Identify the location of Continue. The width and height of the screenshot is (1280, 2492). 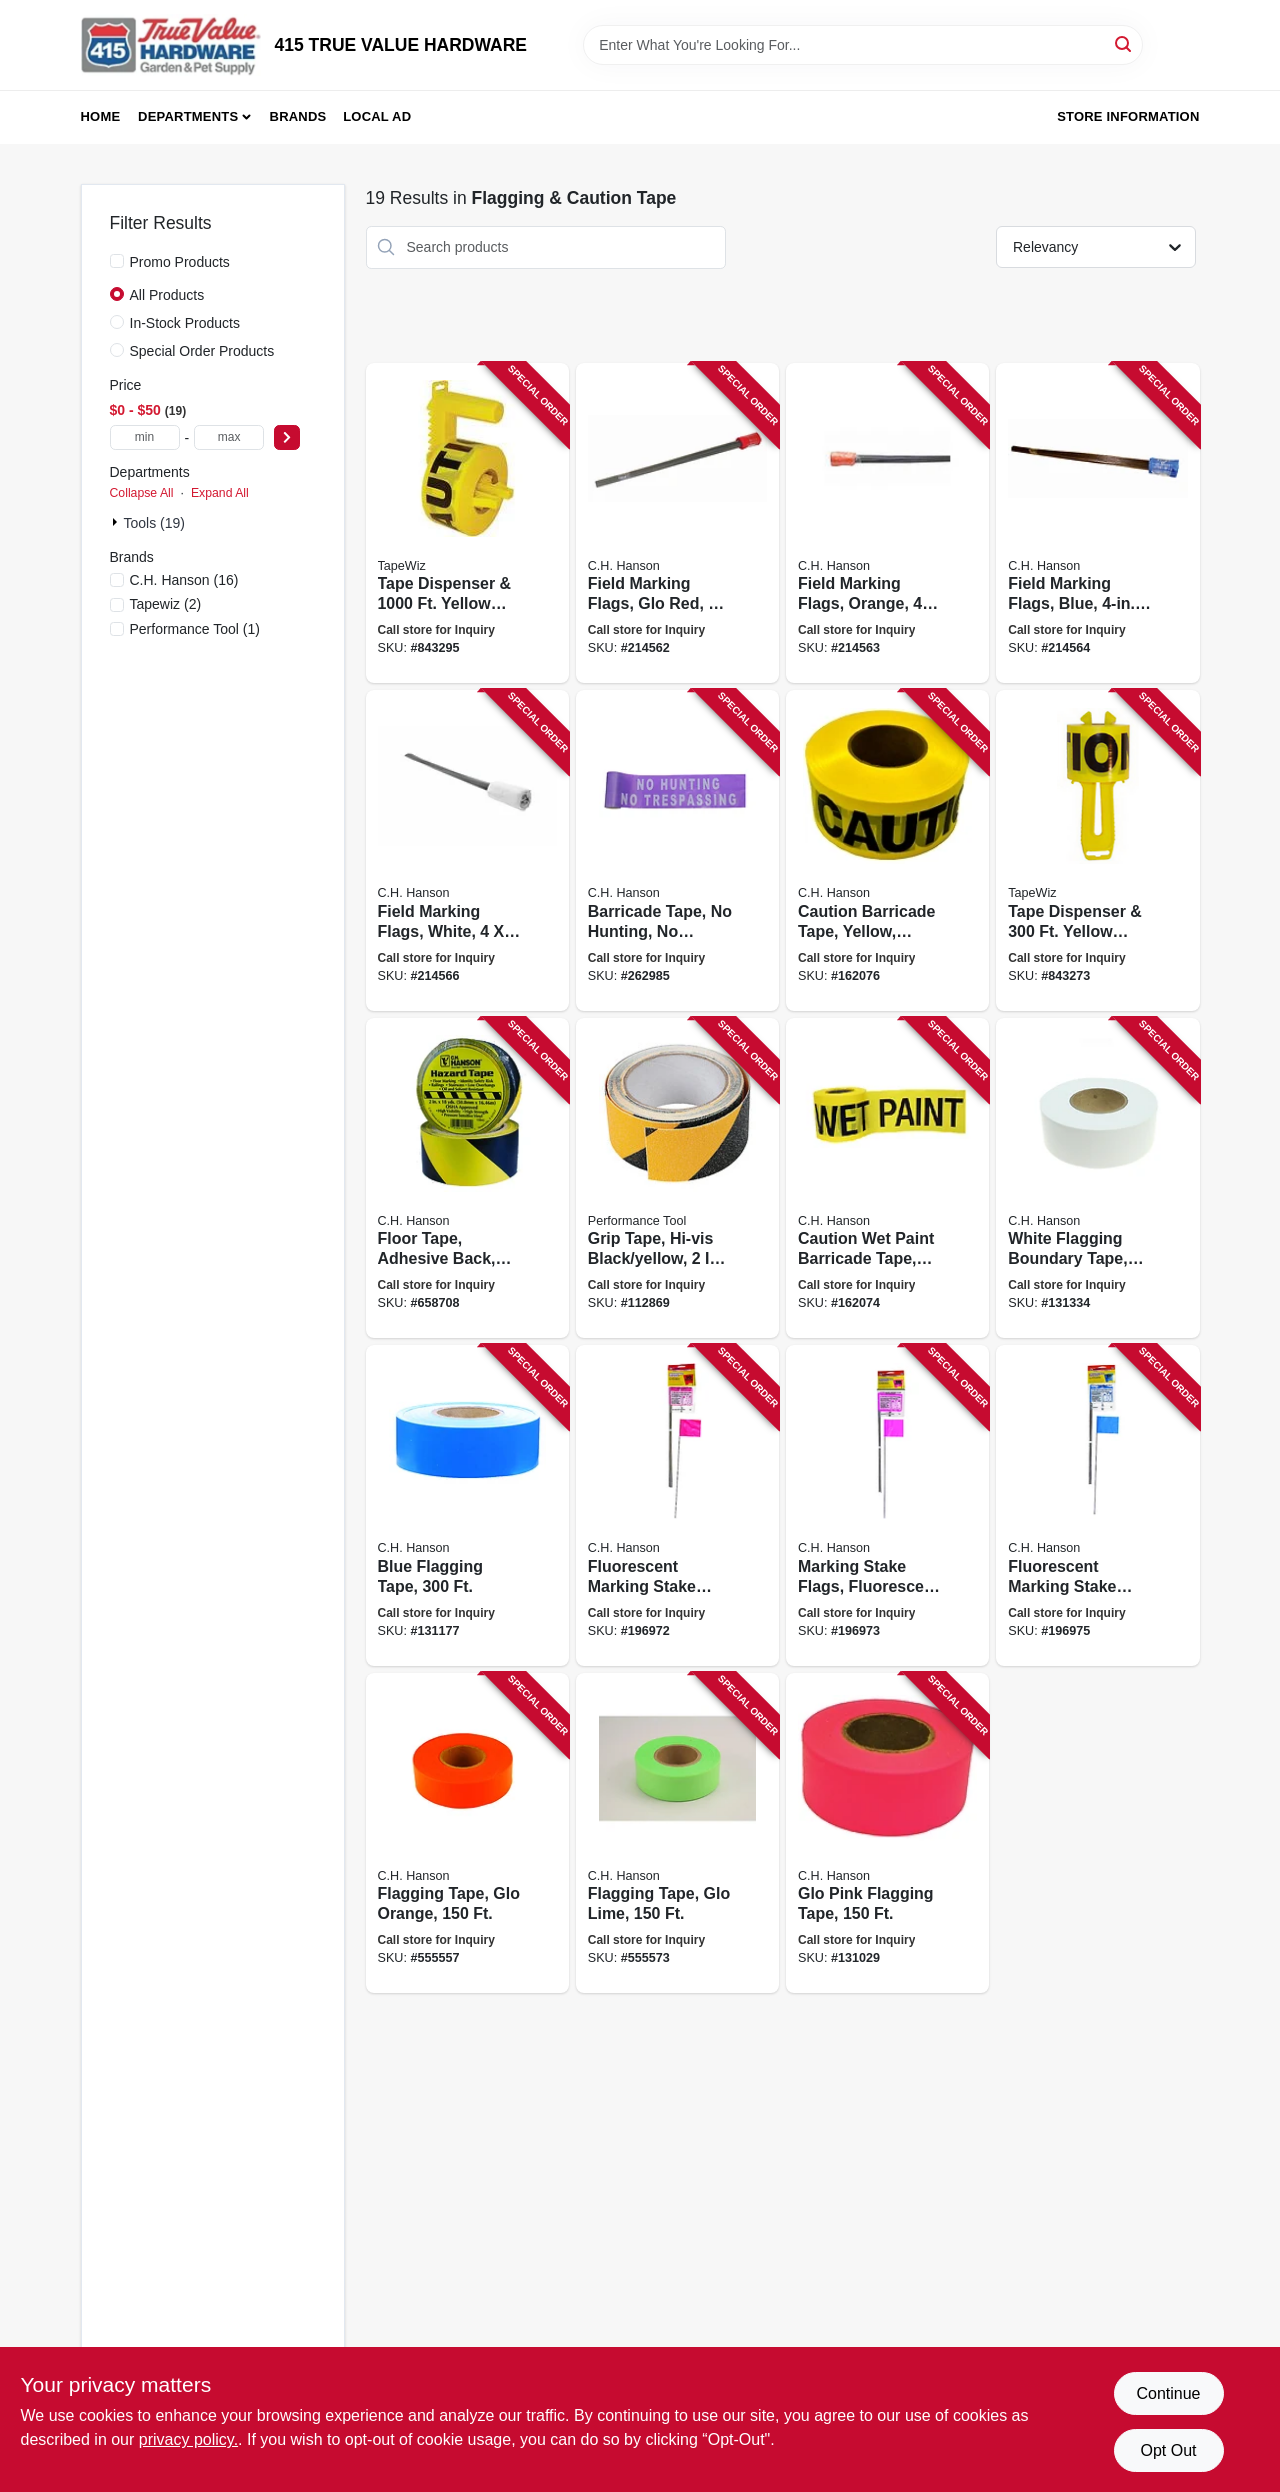
(1168, 2393).